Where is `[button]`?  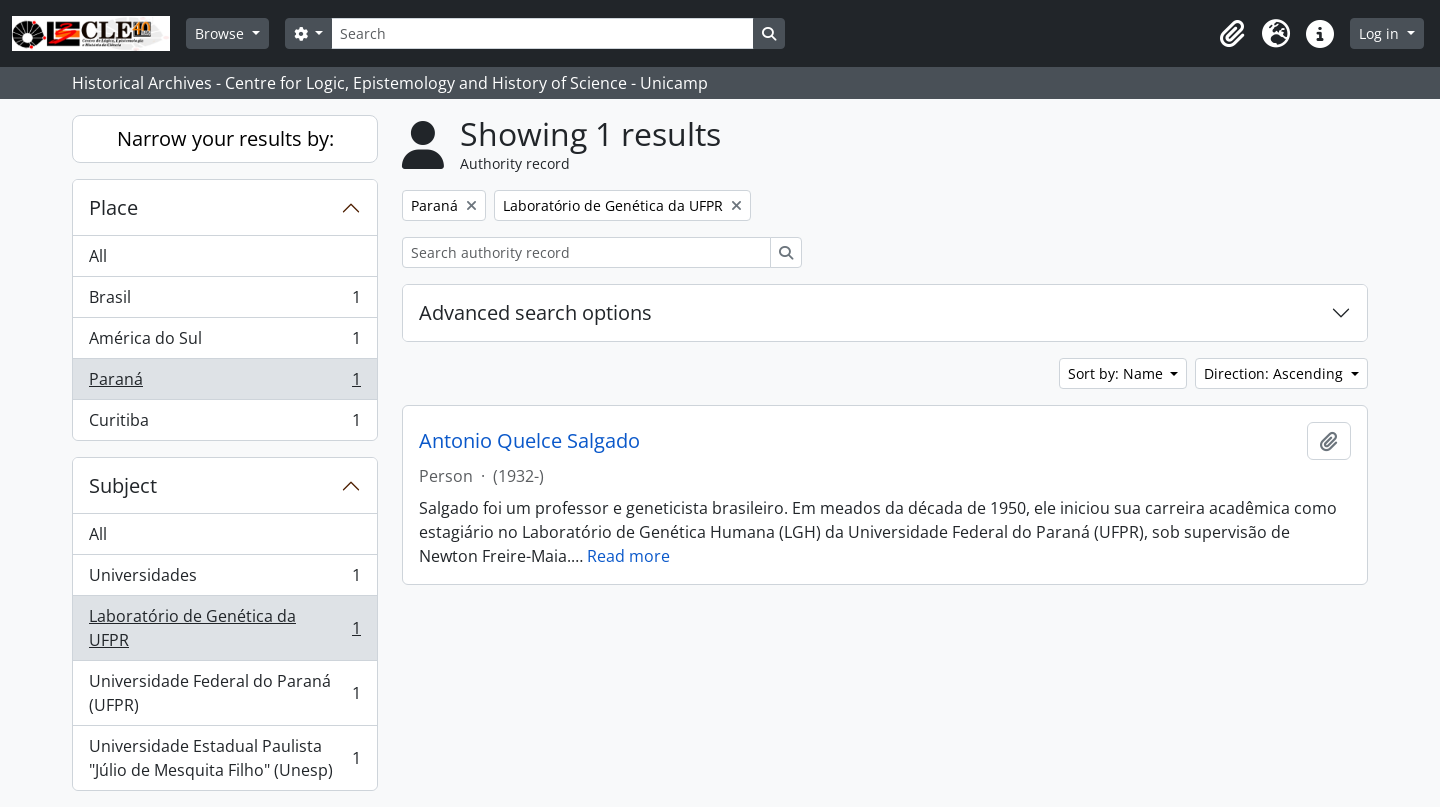
[button] is located at coordinates (1232, 34).